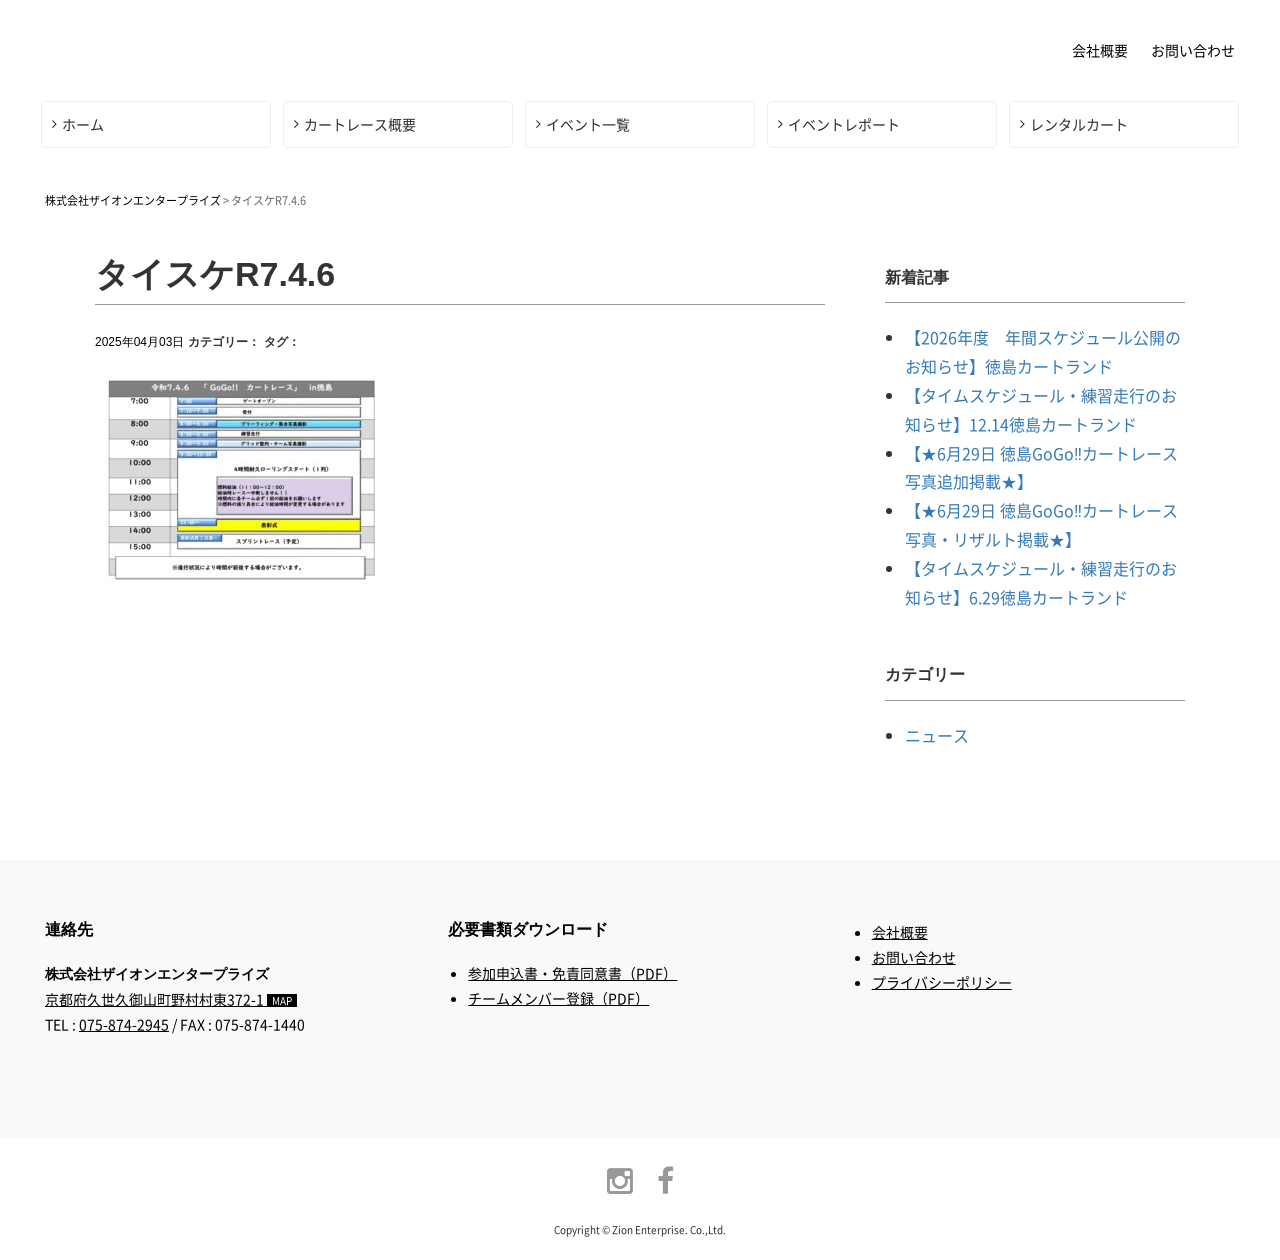 The height and width of the screenshot is (1260, 1280). Describe the element at coordinates (83, 124) in the screenshot. I see `ホーム` at that location.